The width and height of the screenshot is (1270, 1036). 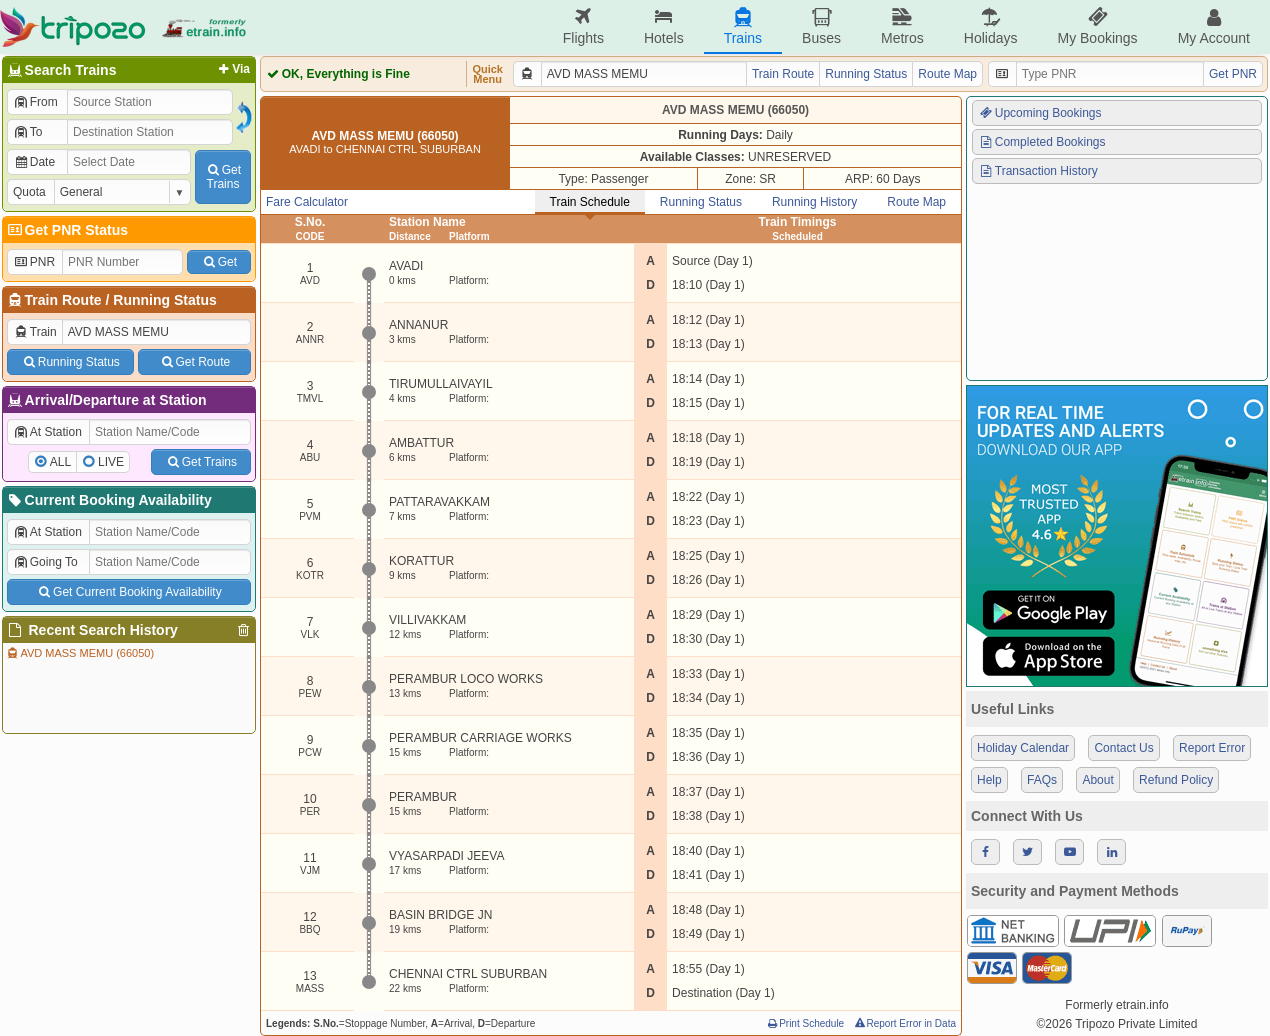 I want to click on Holidays, so click(x=991, y=26).